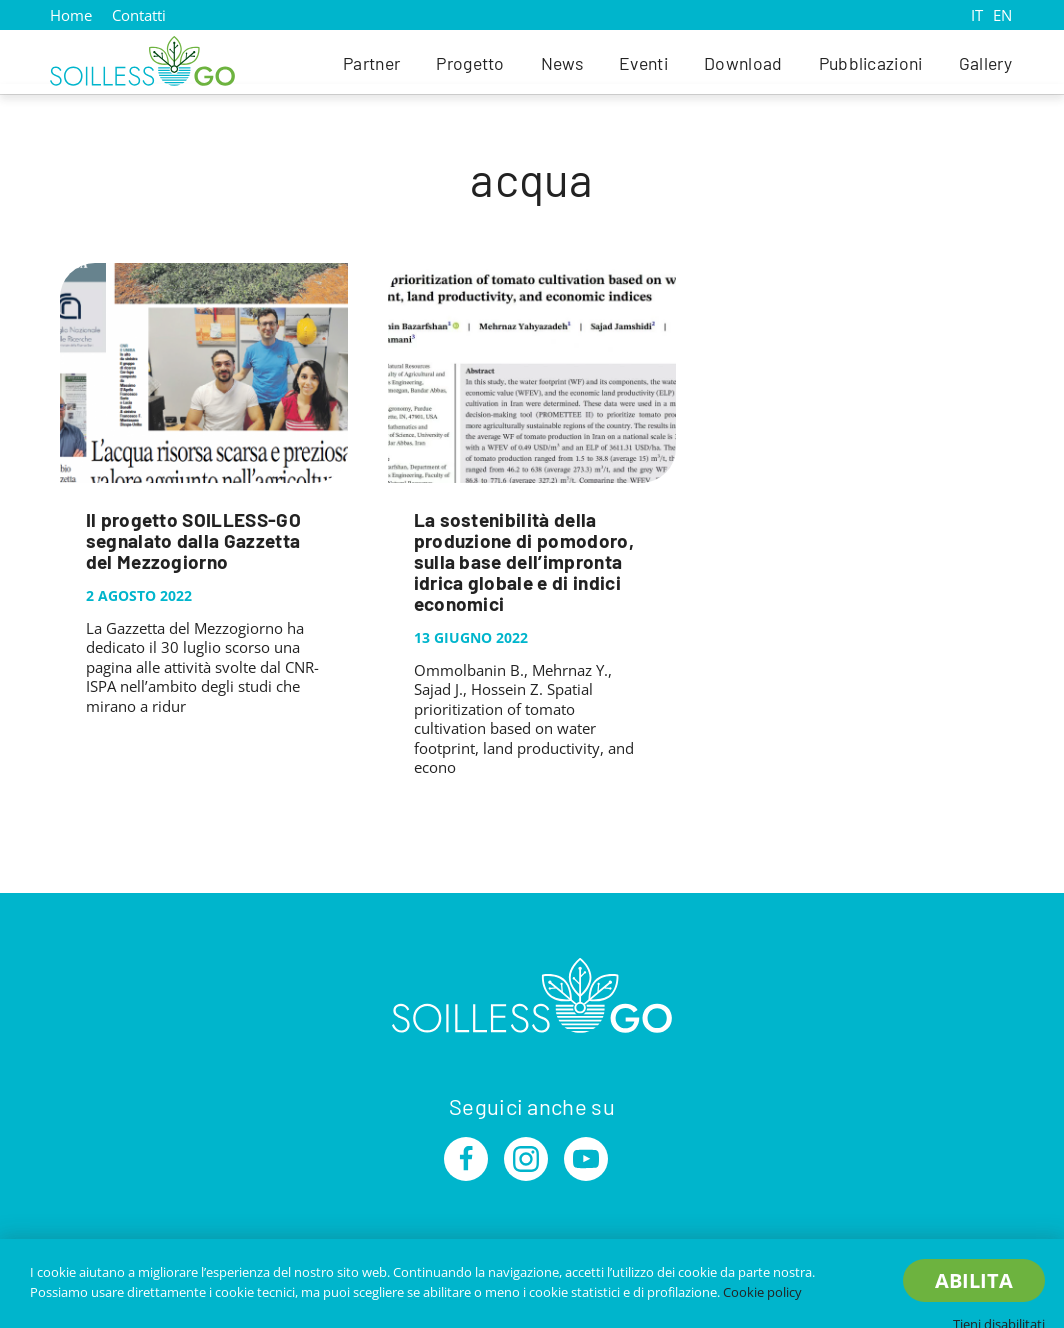 Image resolution: width=1064 pixels, height=1328 pixels. What do you see at coordinates (71, 15) in the screenshot?
I see `Home` at bounding box center [71, 15].